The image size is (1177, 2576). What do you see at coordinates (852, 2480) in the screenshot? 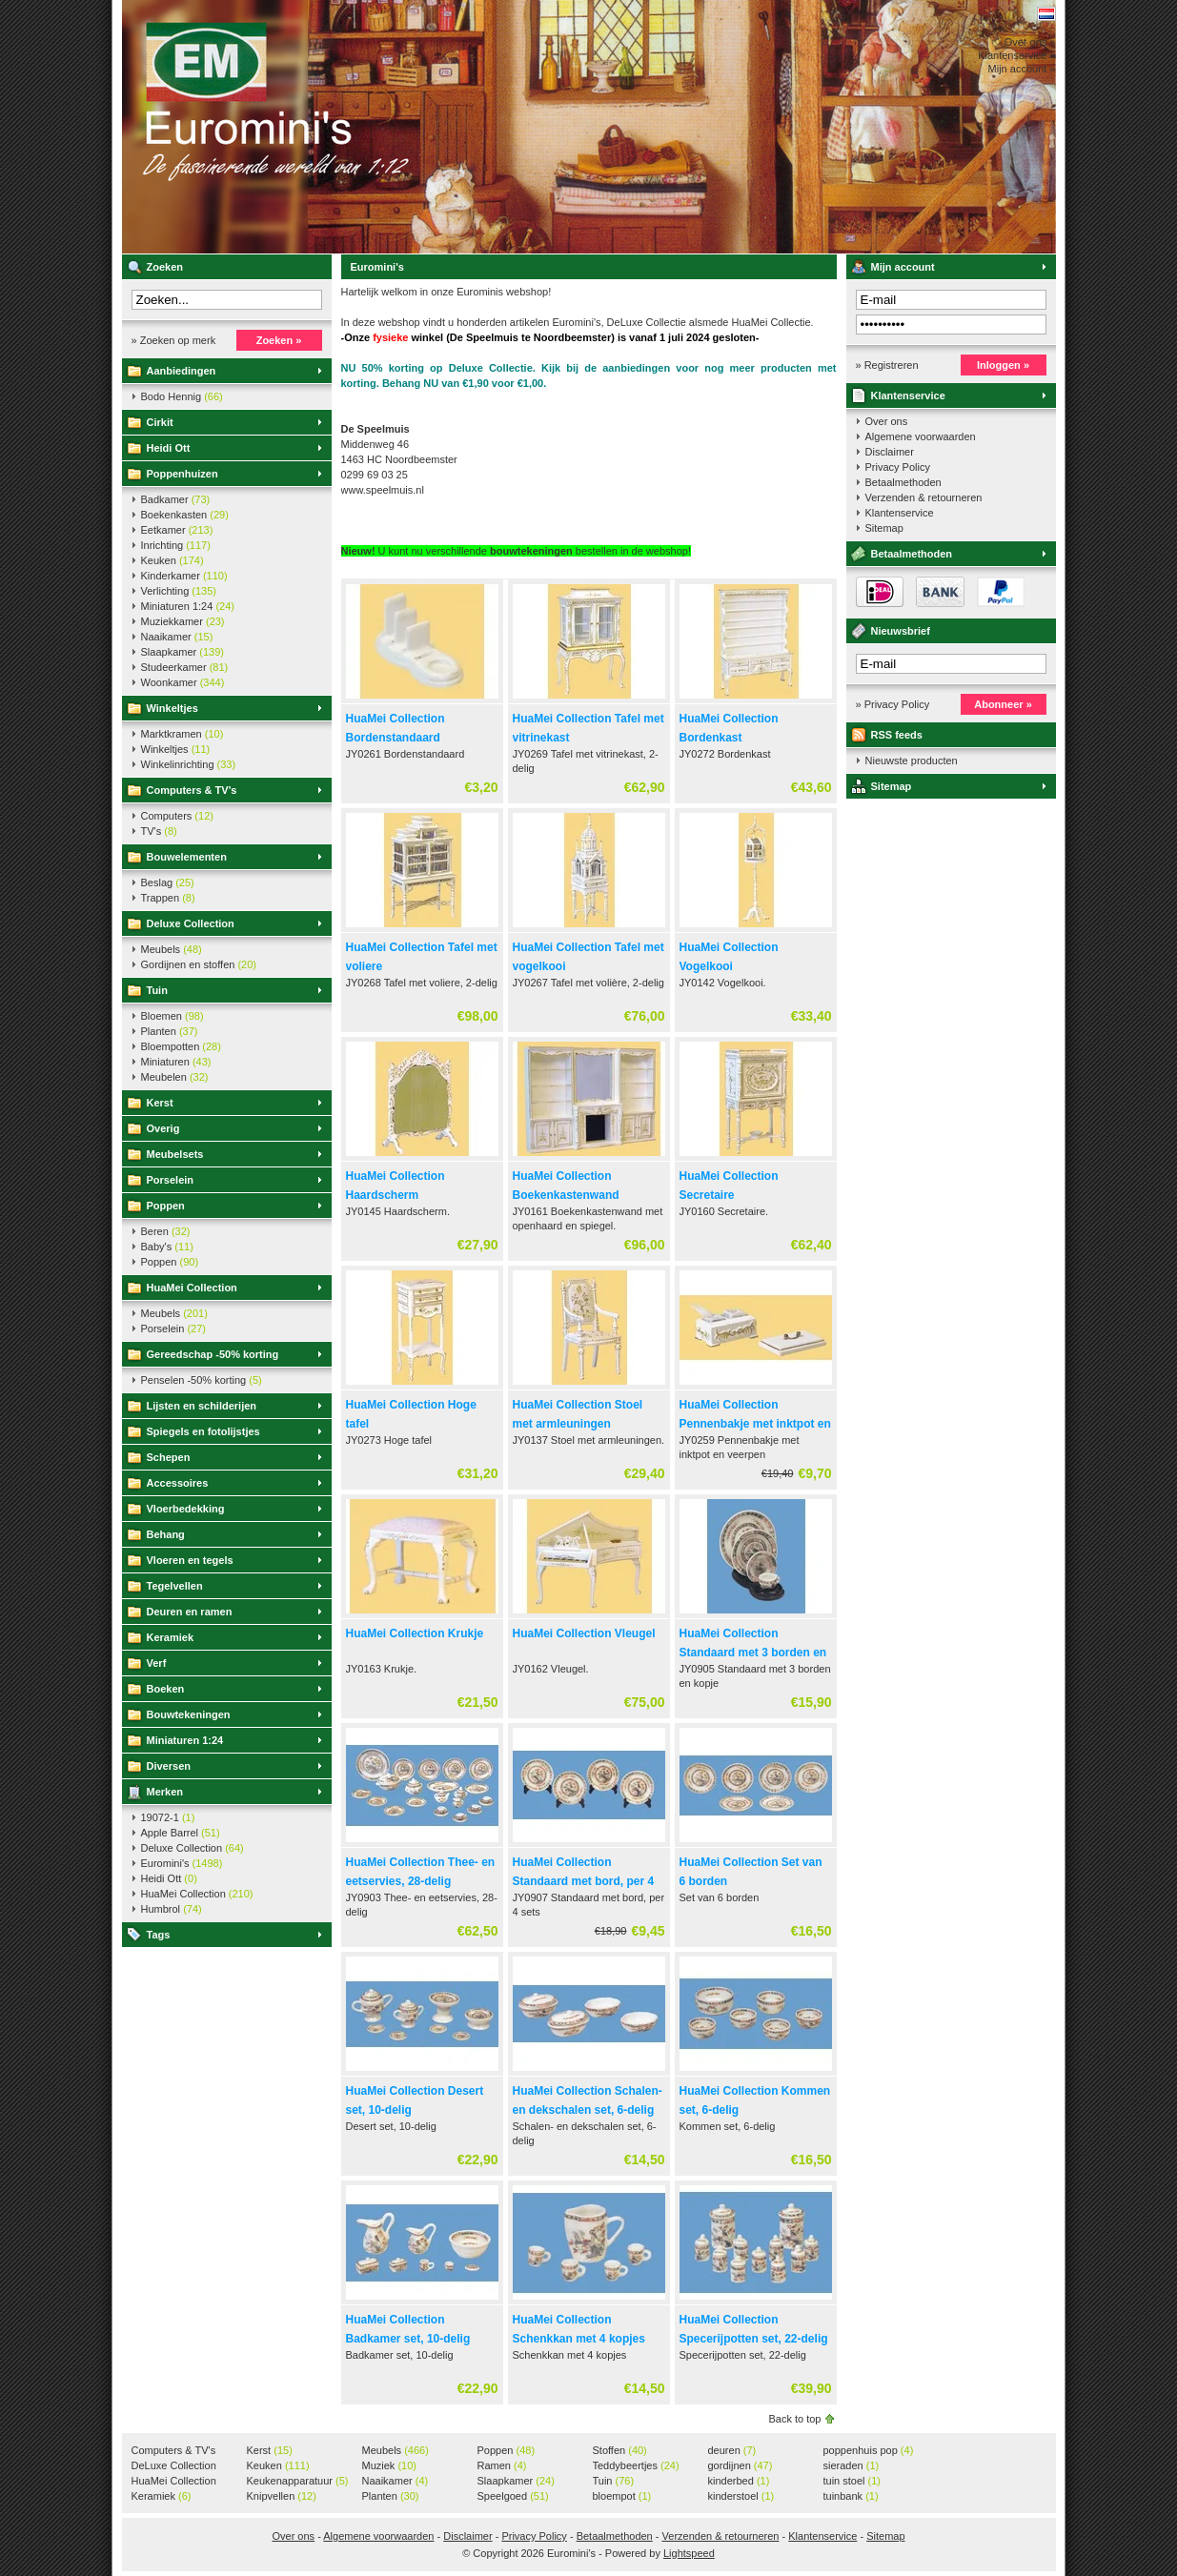
I see `tuin stoel` at bounding box center [852, 2480].